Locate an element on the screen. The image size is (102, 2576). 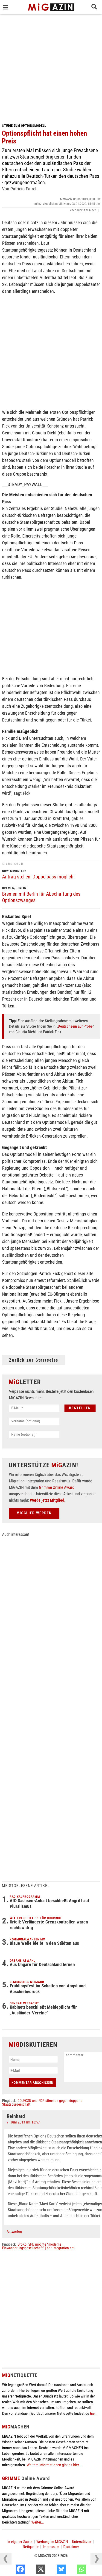
Grimme Online Award is located at coordinates (56, 1487).